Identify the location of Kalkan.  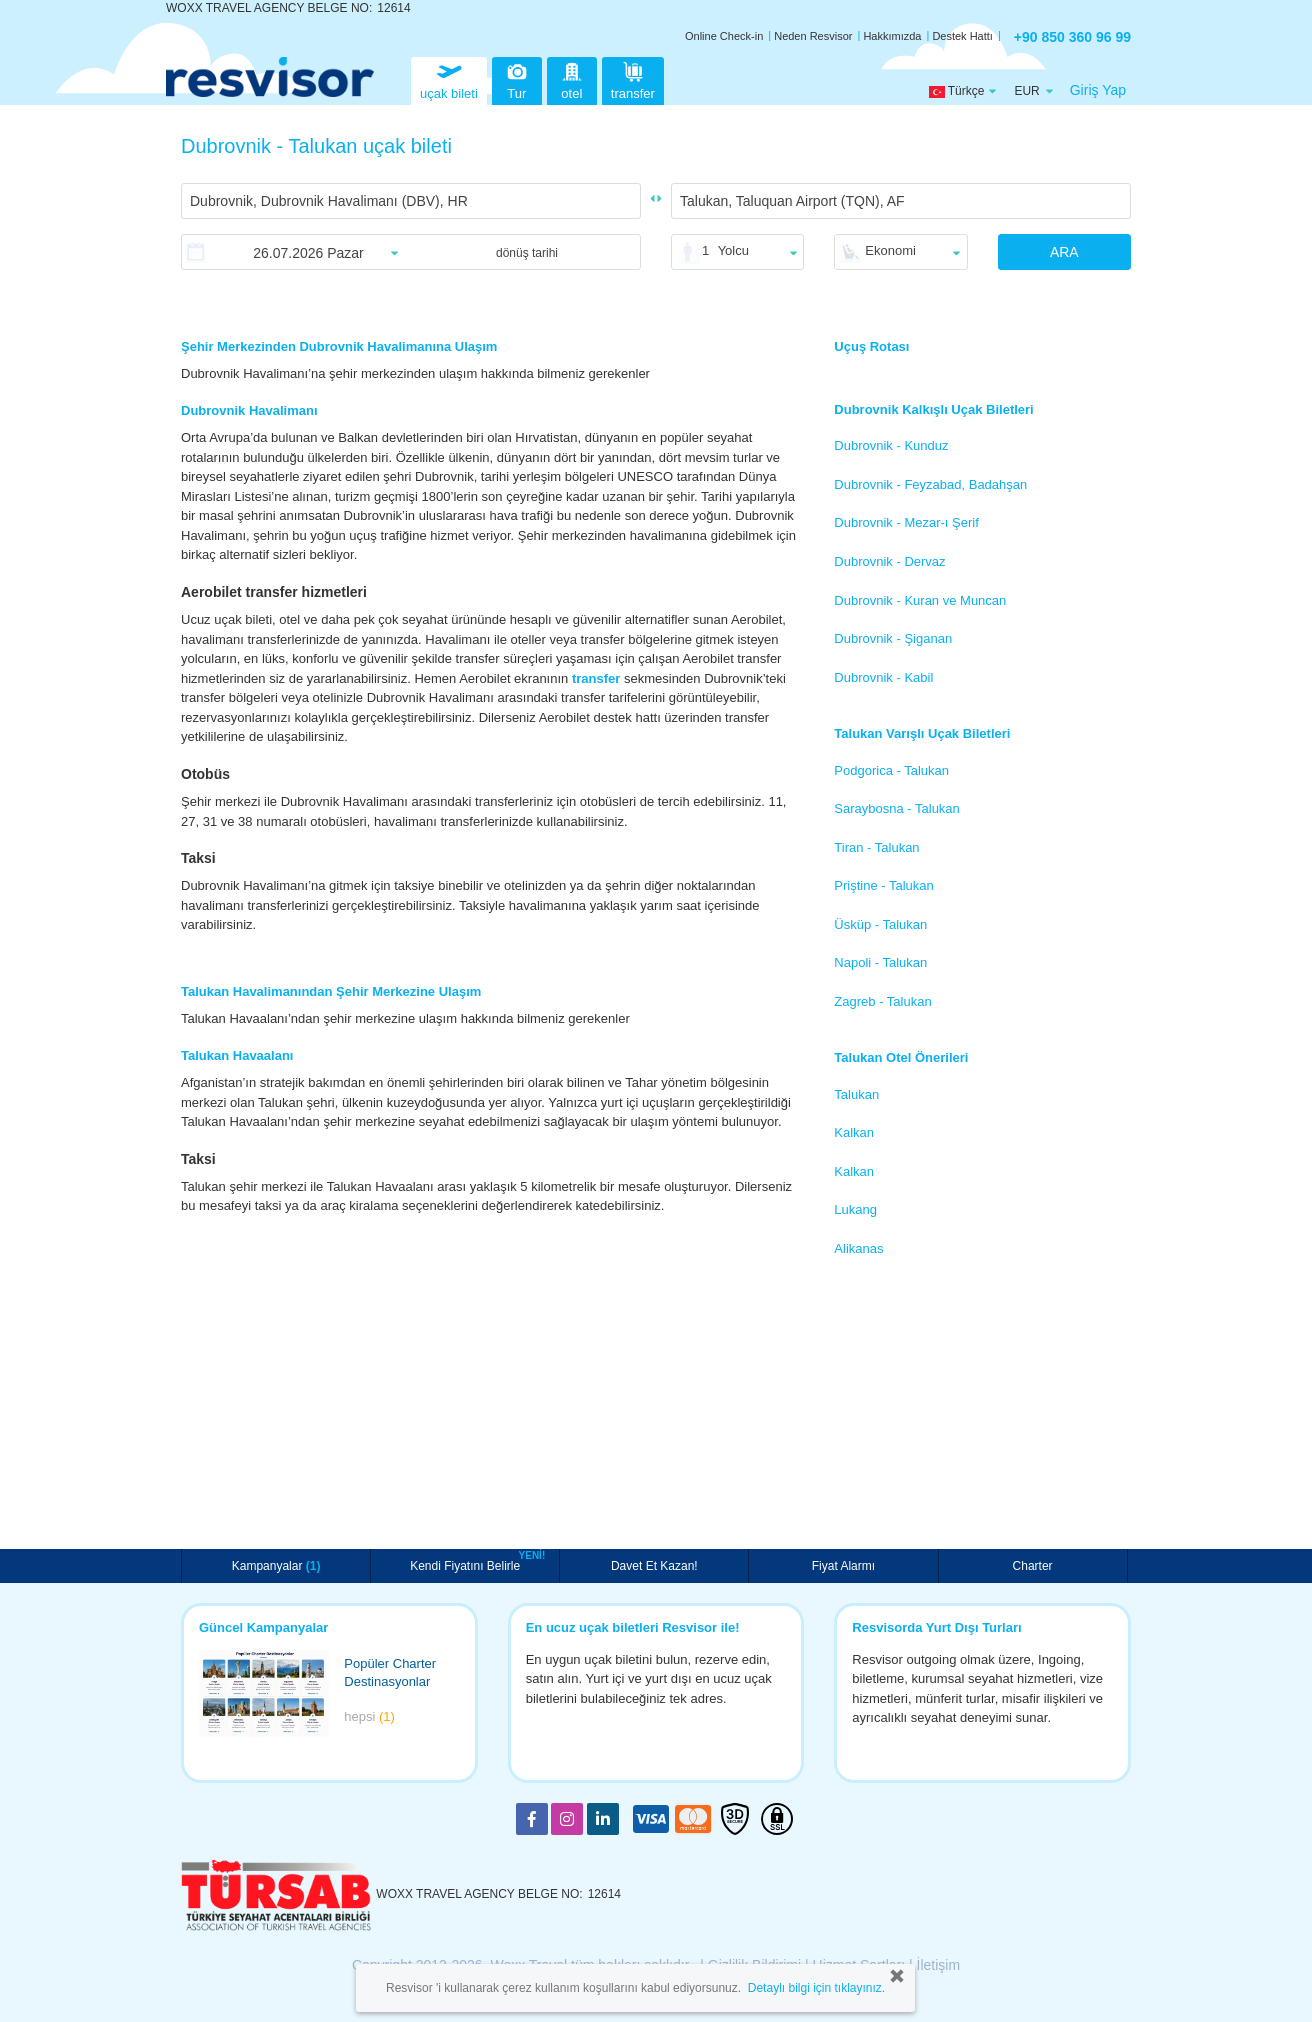
(854, 1132).